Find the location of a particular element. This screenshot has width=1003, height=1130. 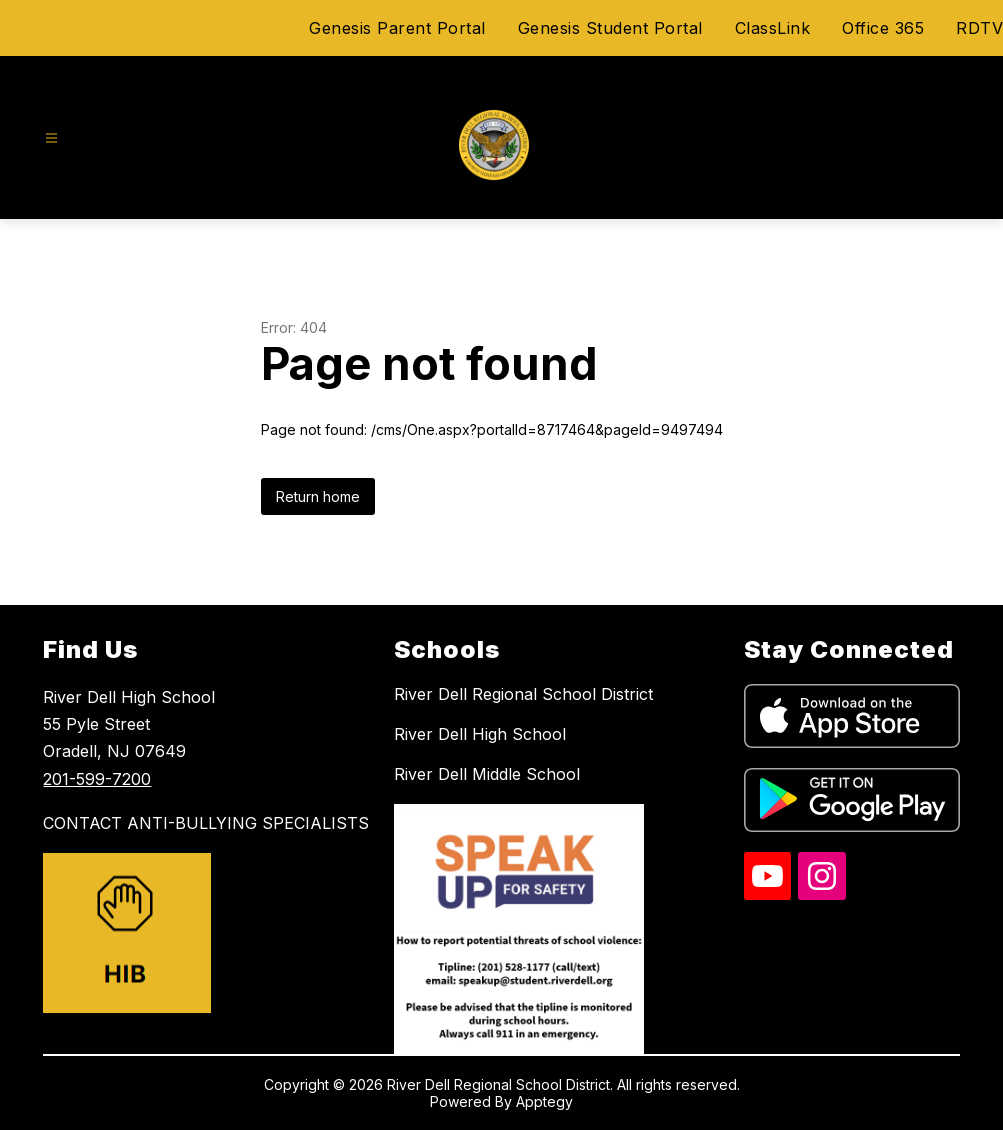

Office 365 is located at coordinates (883, 28).